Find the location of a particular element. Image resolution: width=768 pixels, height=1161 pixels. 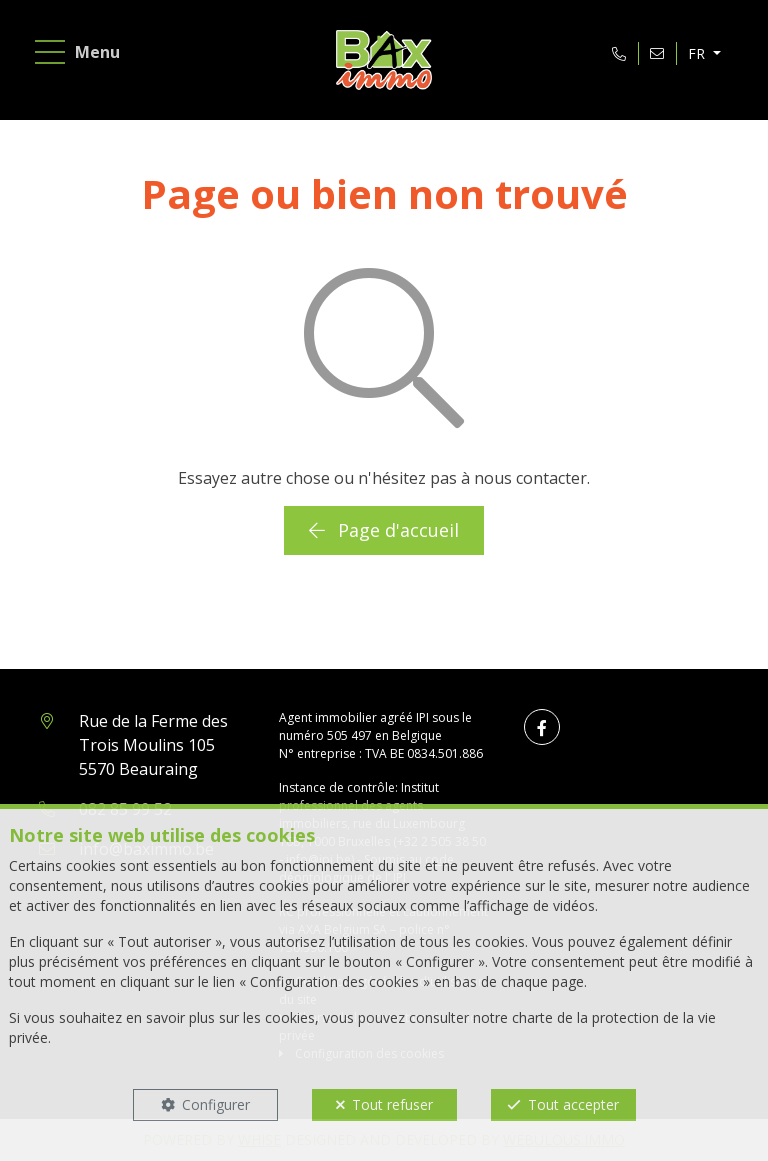

Page d'accueil is located at coordinates (384, 530).